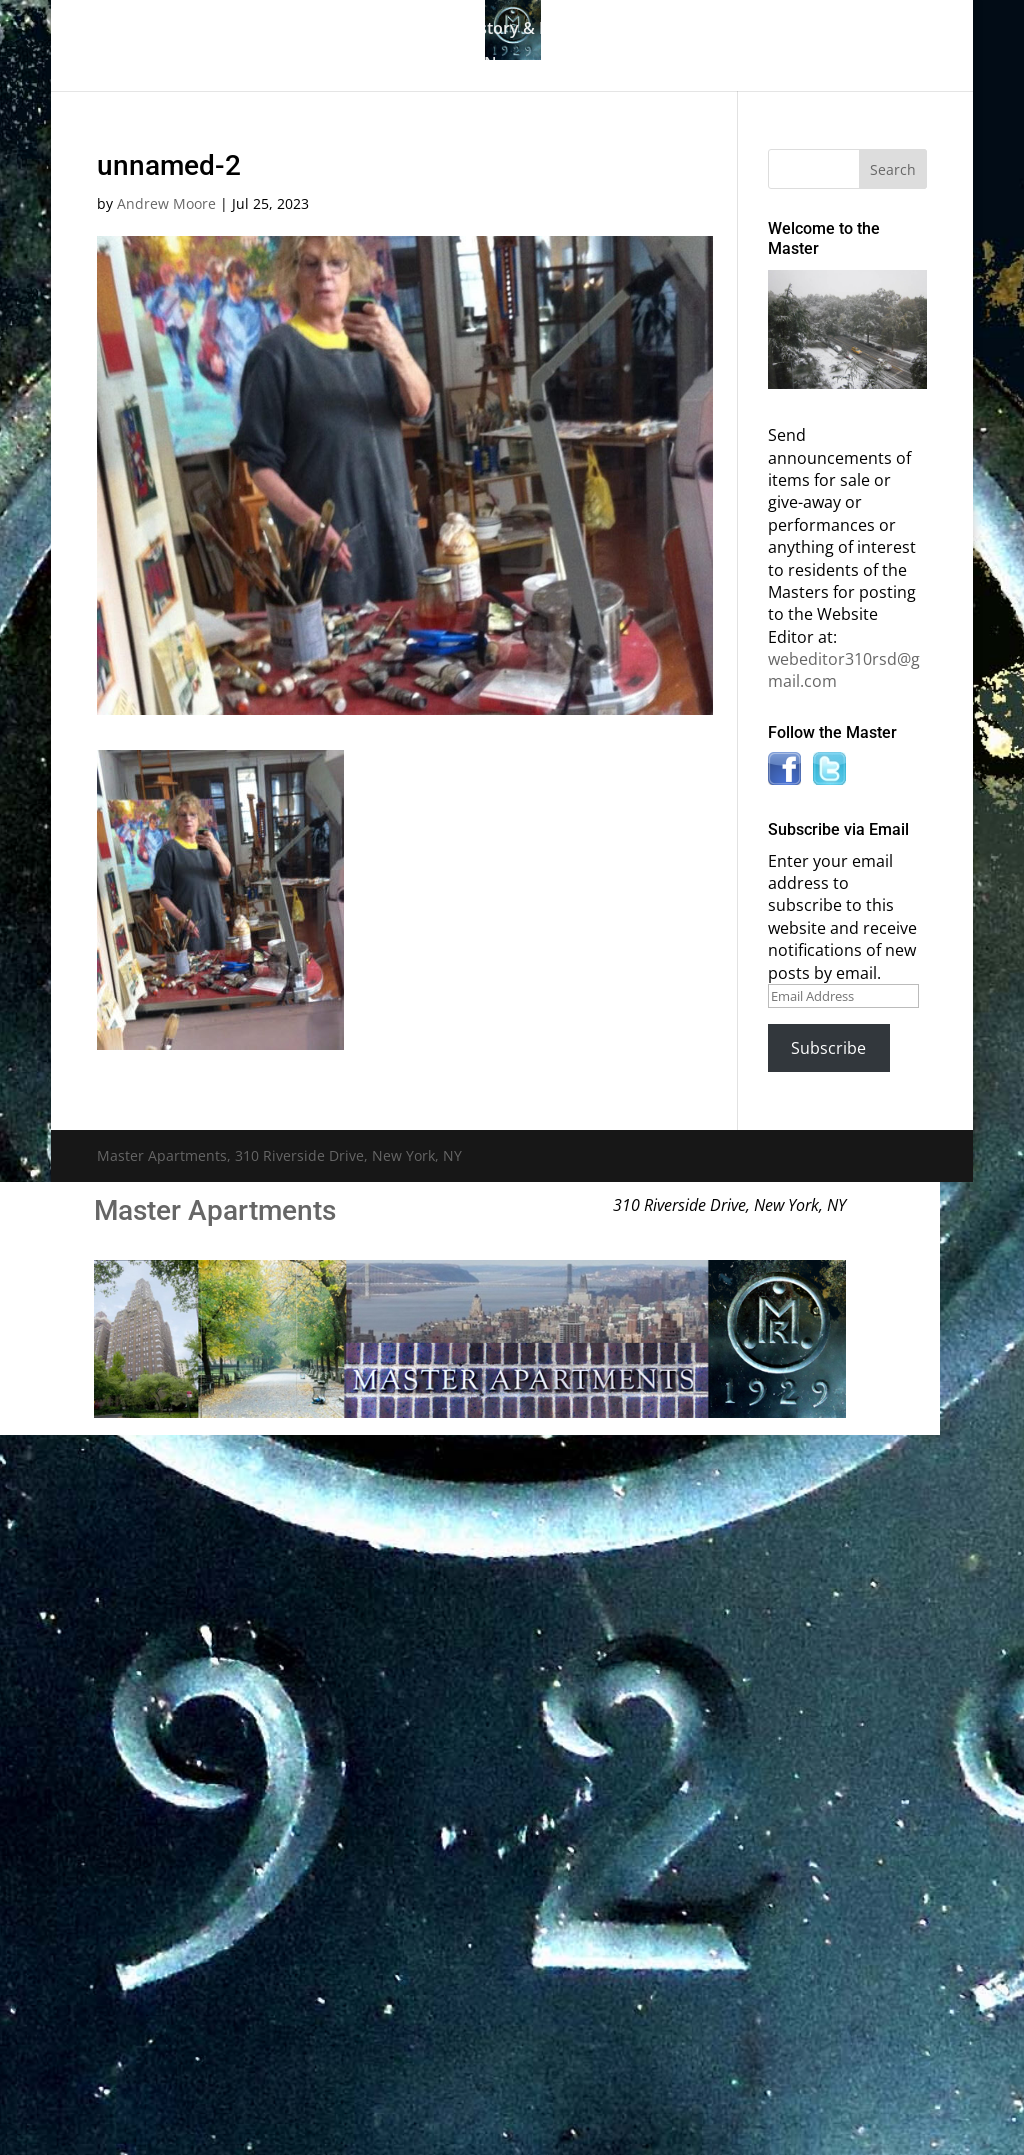 This screenshot has height=2155, width=1024. Describe the element at coordinates (308, 30) in the screenshot. I see `The Gallery` at that location.